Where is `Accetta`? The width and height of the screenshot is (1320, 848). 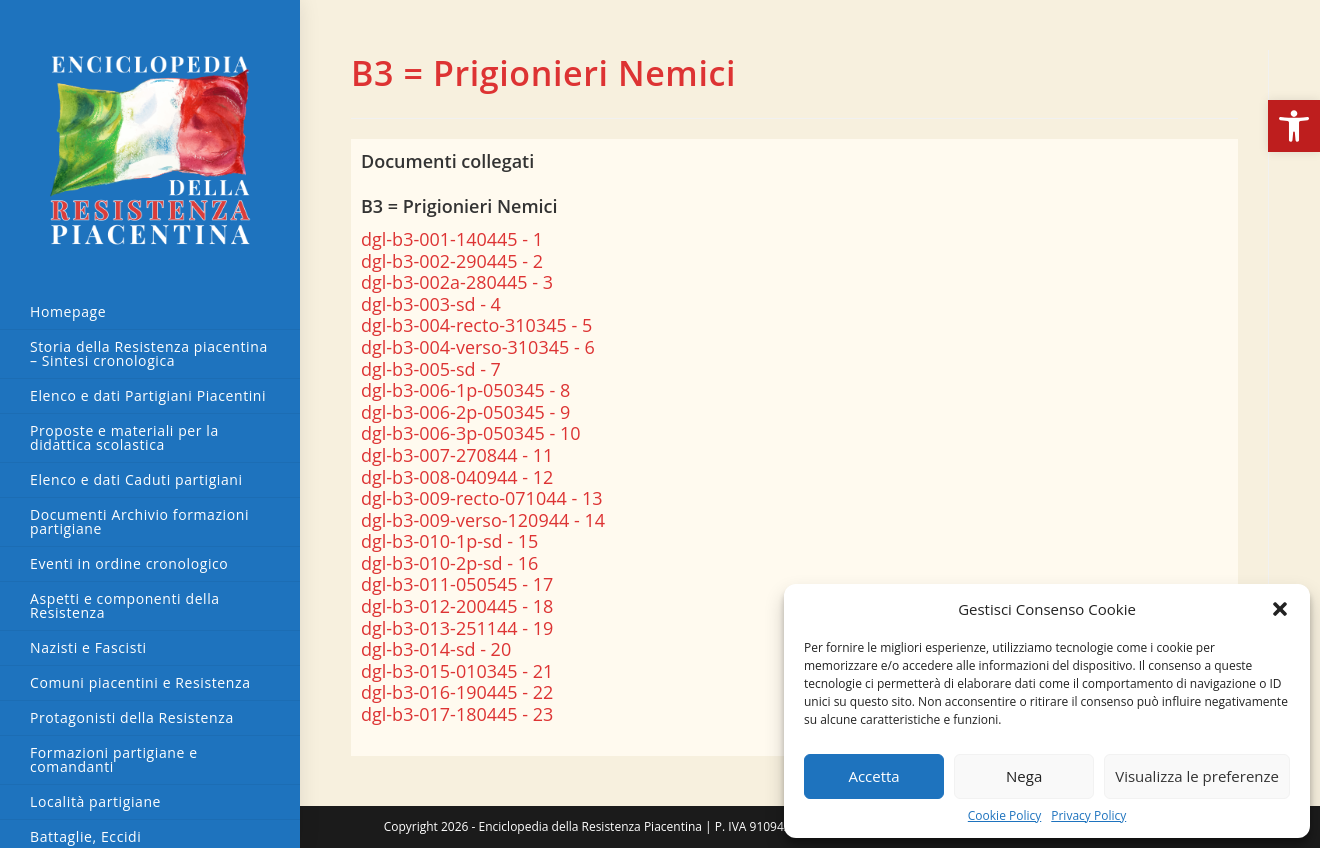 Accetta is located at coordinates (873, 776).